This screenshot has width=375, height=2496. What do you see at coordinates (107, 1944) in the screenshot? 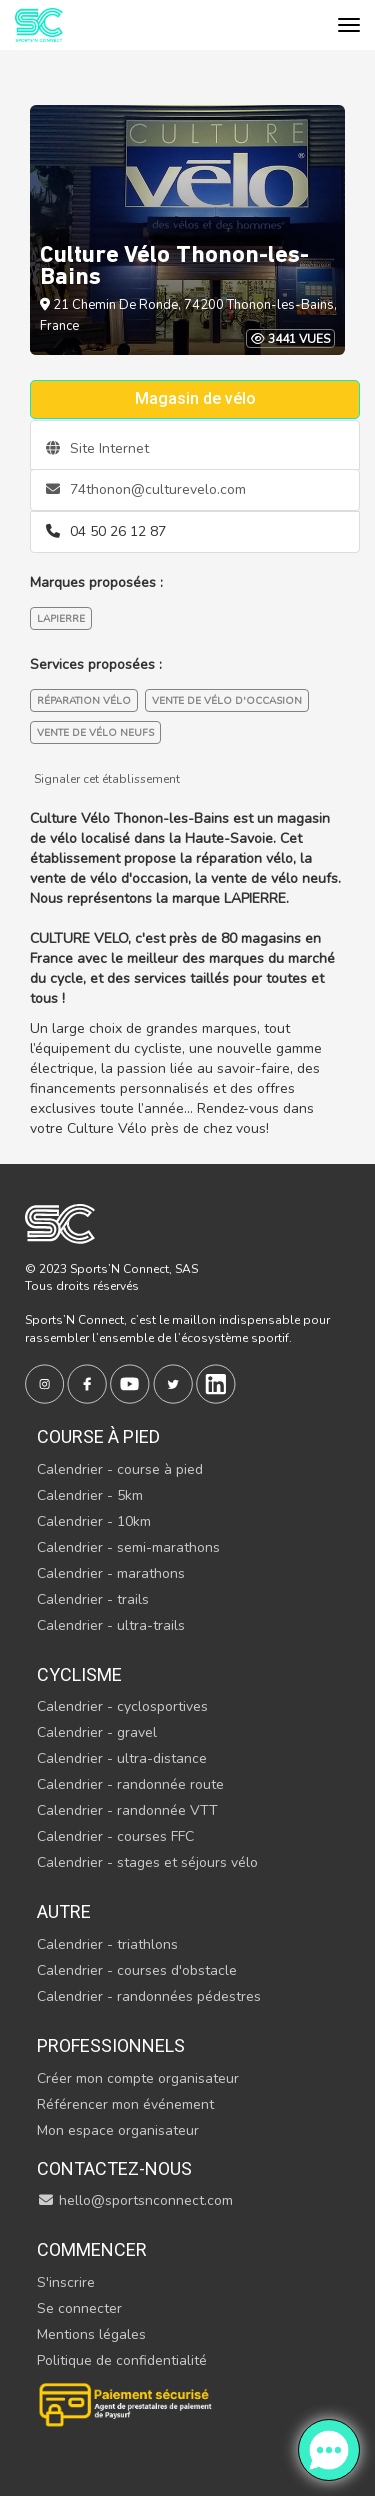
I see `Calendrier - triathlons` at bounding box center [107, 1944].